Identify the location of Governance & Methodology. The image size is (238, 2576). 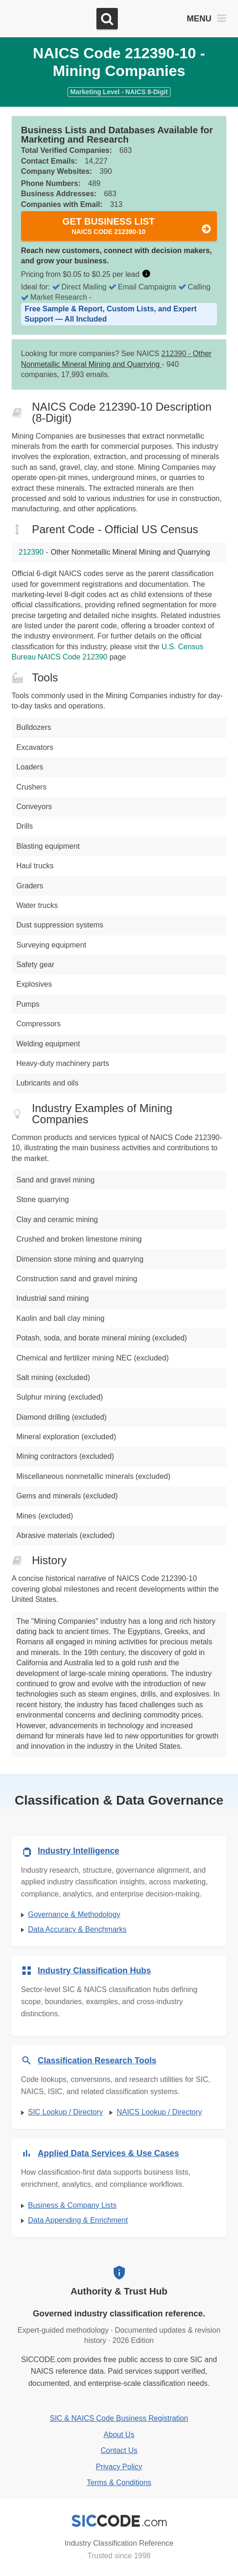
(74, 1914).